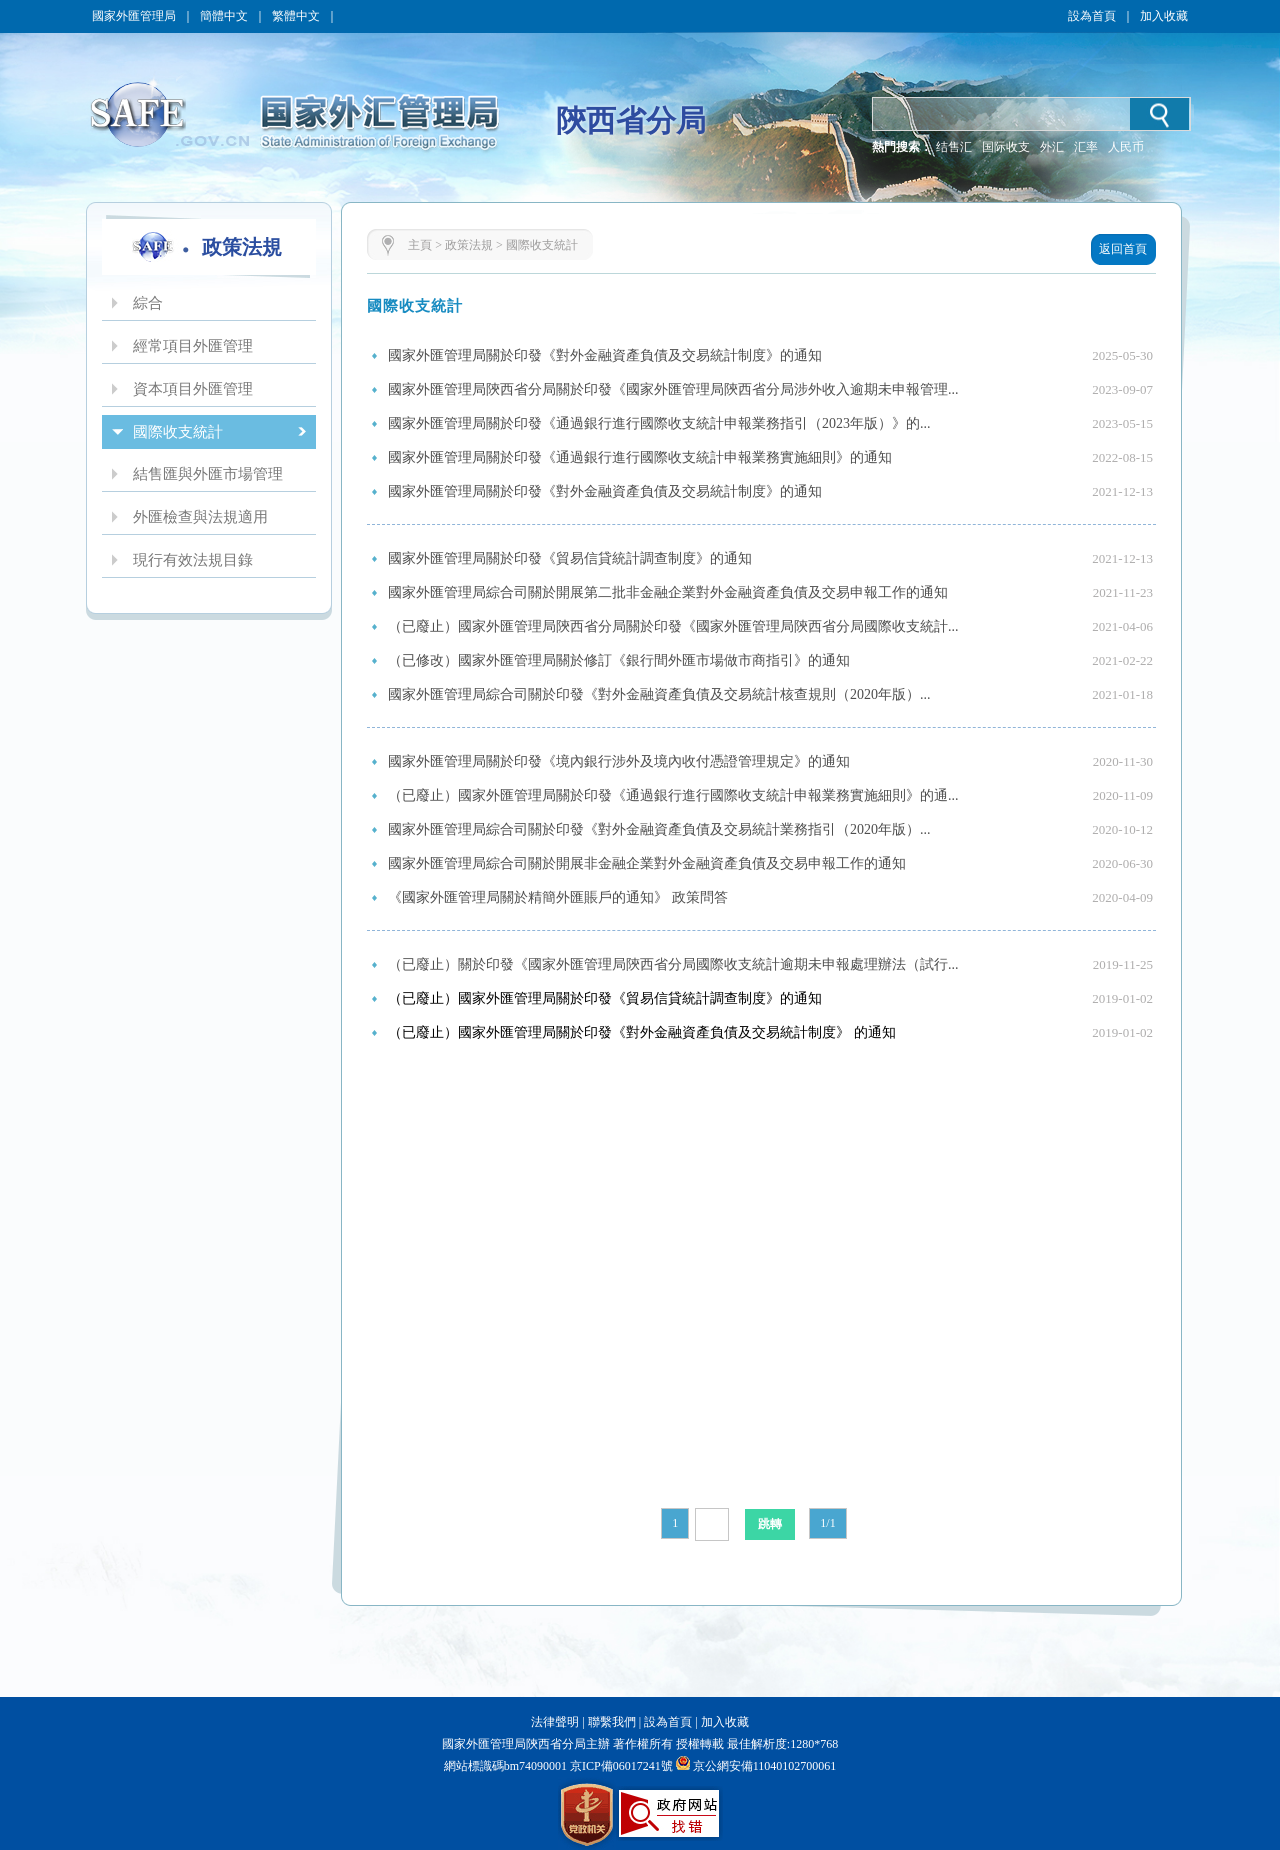 Image resolution: width=1280 pixels, height=1850 pixels. Describe the element at coordinates (605, 355) in the screenshot. I see `國家外匯管理局關於印發《對外金融資產負債及交易統計制度》的通知` at that location.